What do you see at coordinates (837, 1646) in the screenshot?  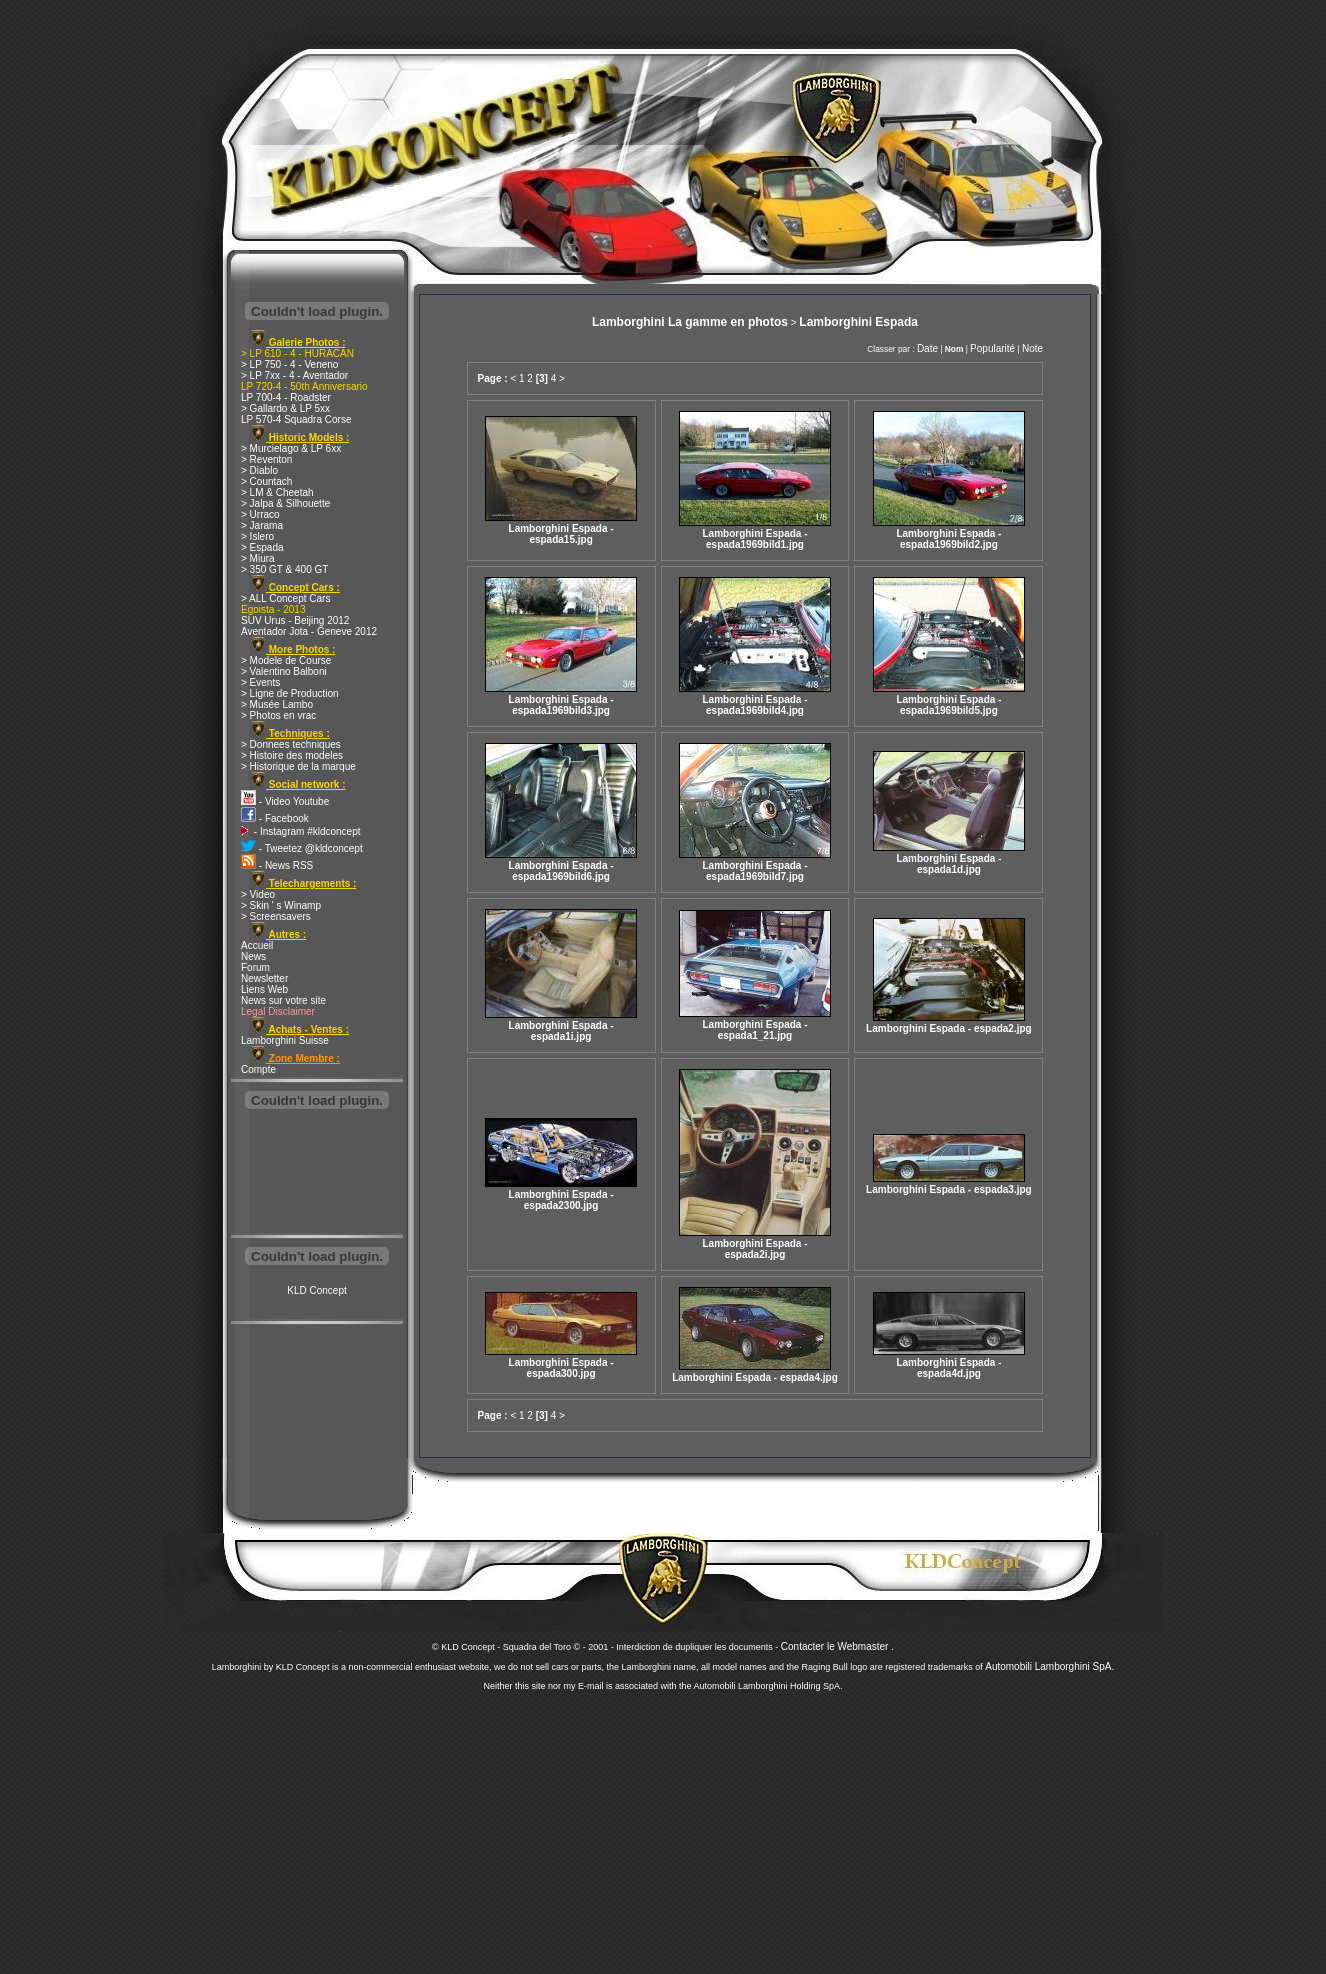 I see `Contacter le Webmaster .` at bounding box center [837, 1646].